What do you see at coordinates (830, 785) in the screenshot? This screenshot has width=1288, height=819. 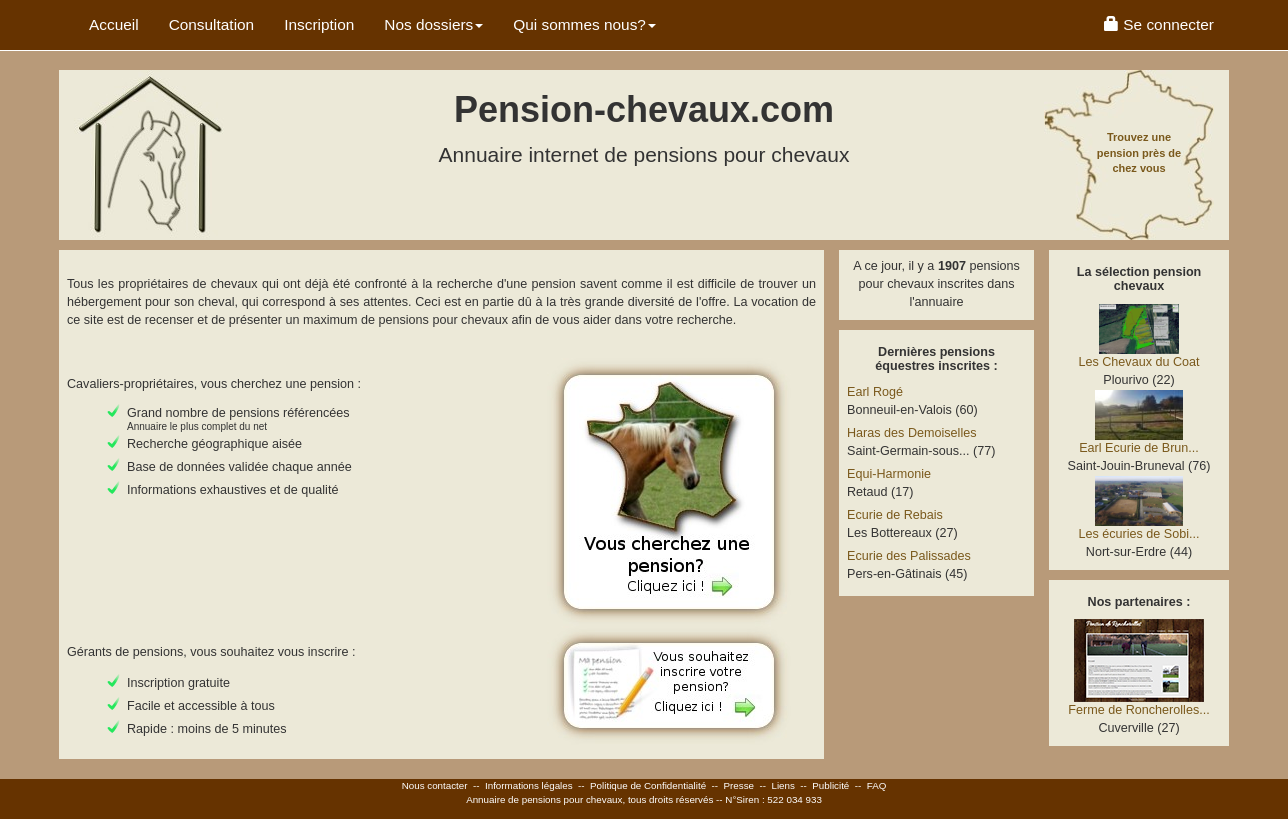 I see `Publicité` at bounding box center [830, 785].